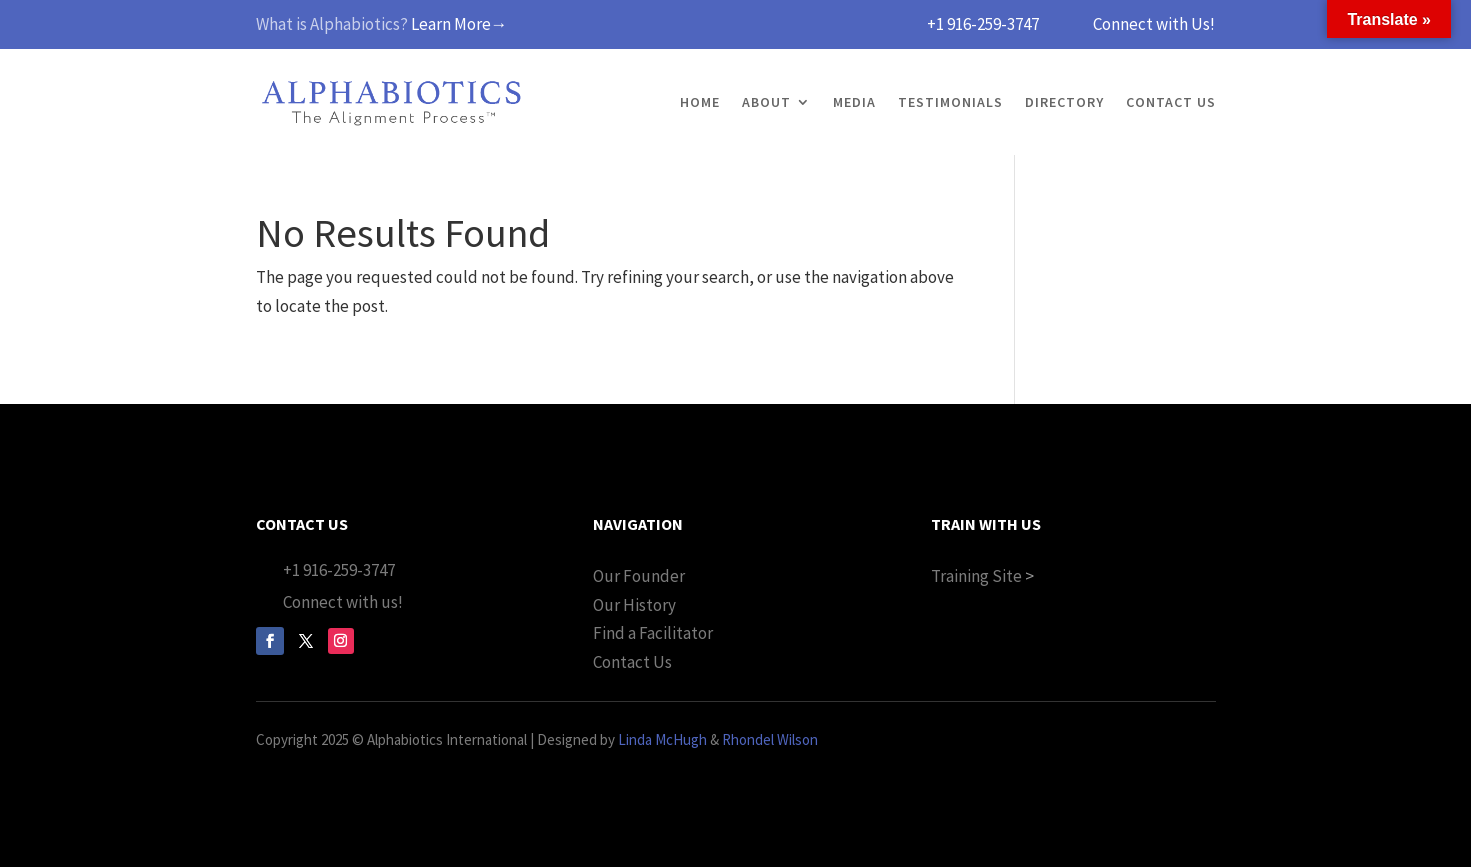 The image size is (1471, 867). What do you see at coordinates (700, 102) in the screenshot?
I see `Home` at bounding box center [700, 102].